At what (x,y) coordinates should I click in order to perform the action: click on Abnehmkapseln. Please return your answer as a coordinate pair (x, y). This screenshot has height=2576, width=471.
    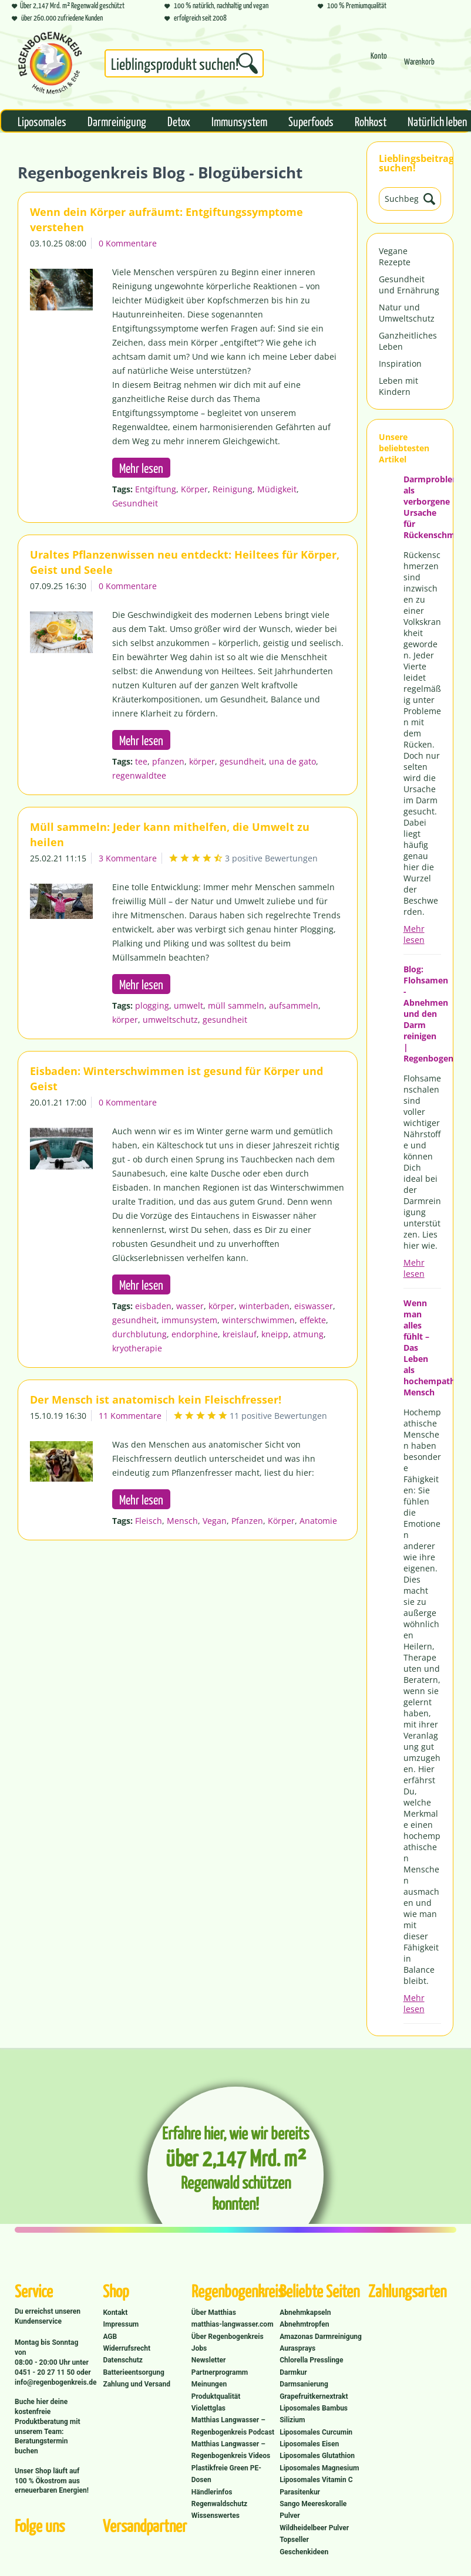
    Looking at the image, I should click on (305, 2312).